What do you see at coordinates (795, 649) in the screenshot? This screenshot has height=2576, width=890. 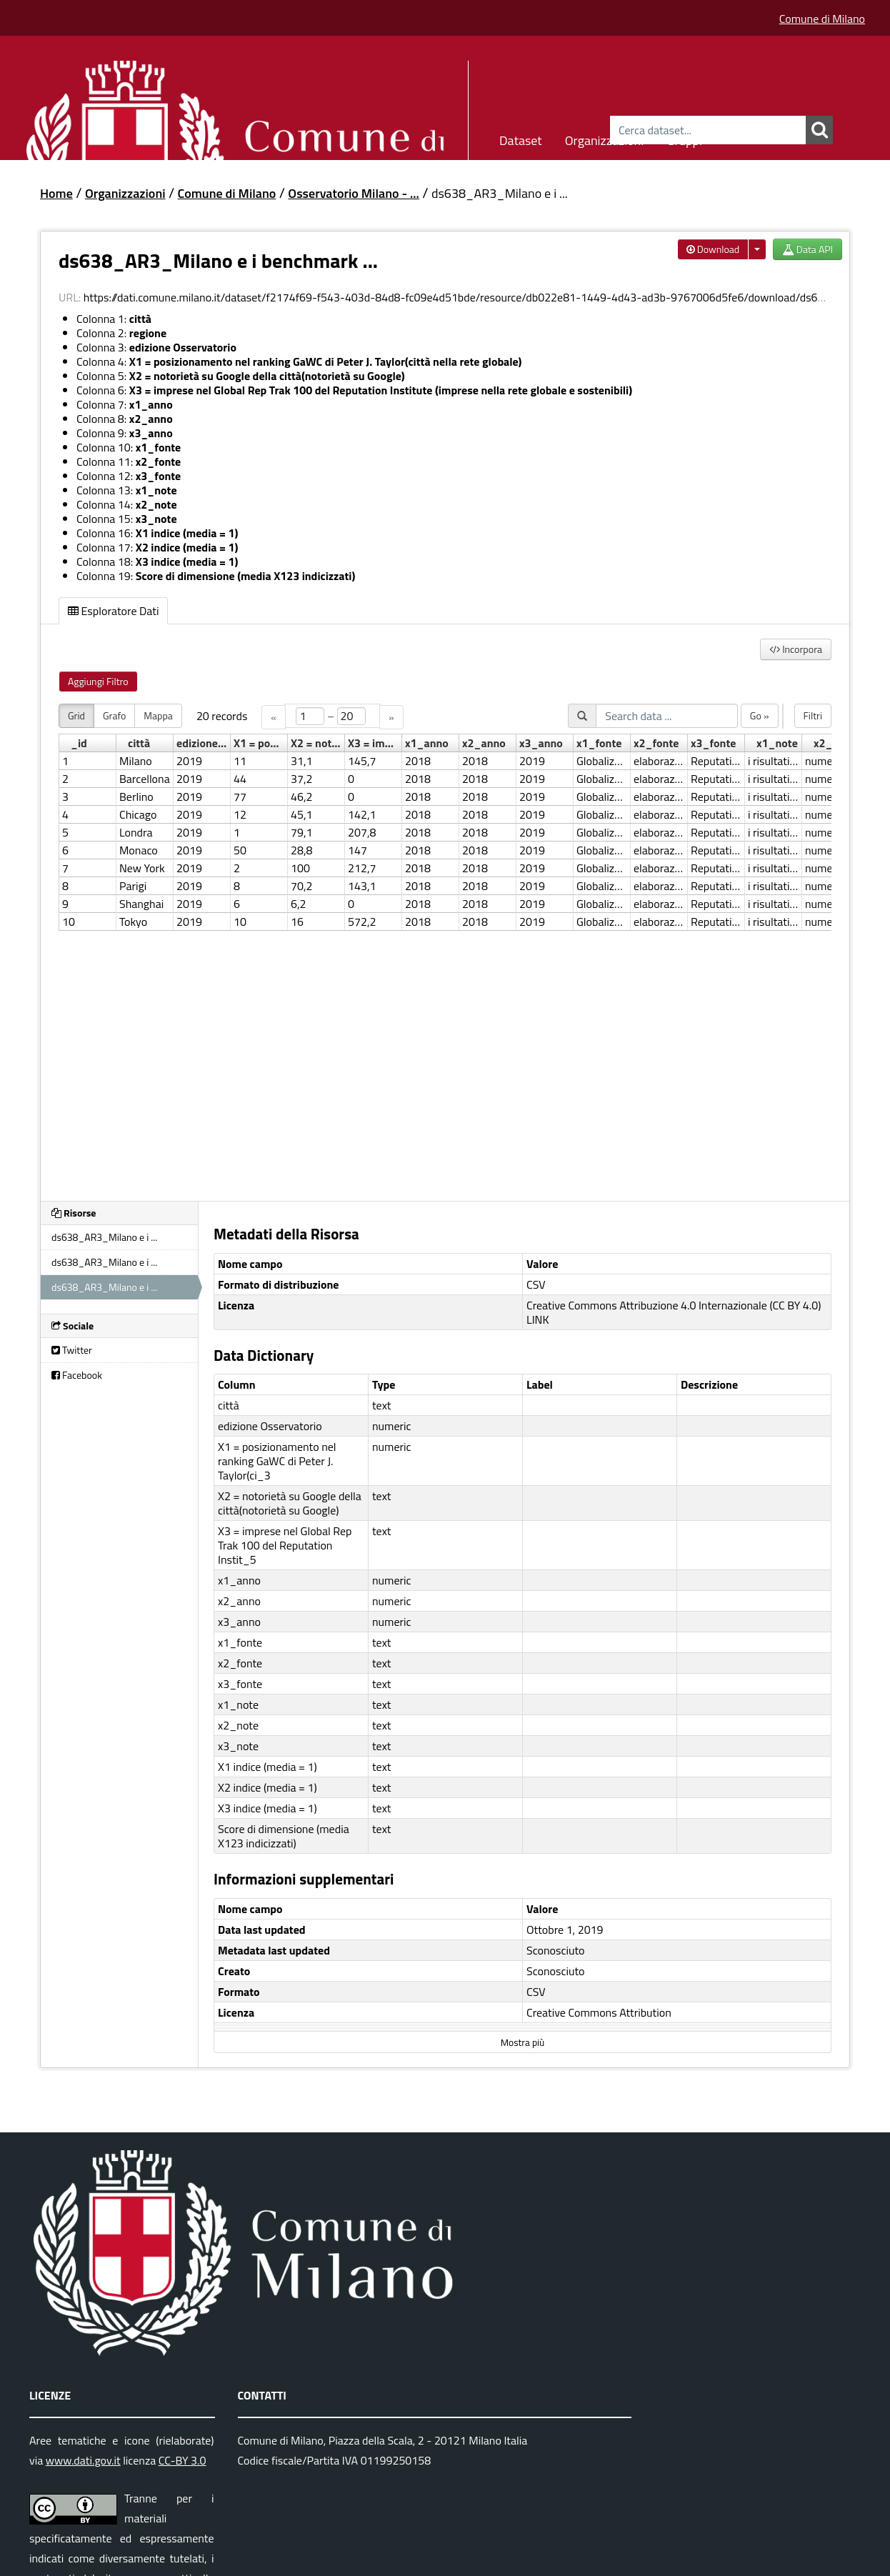 I see `Incorpora` at bounding box center [795, 649].